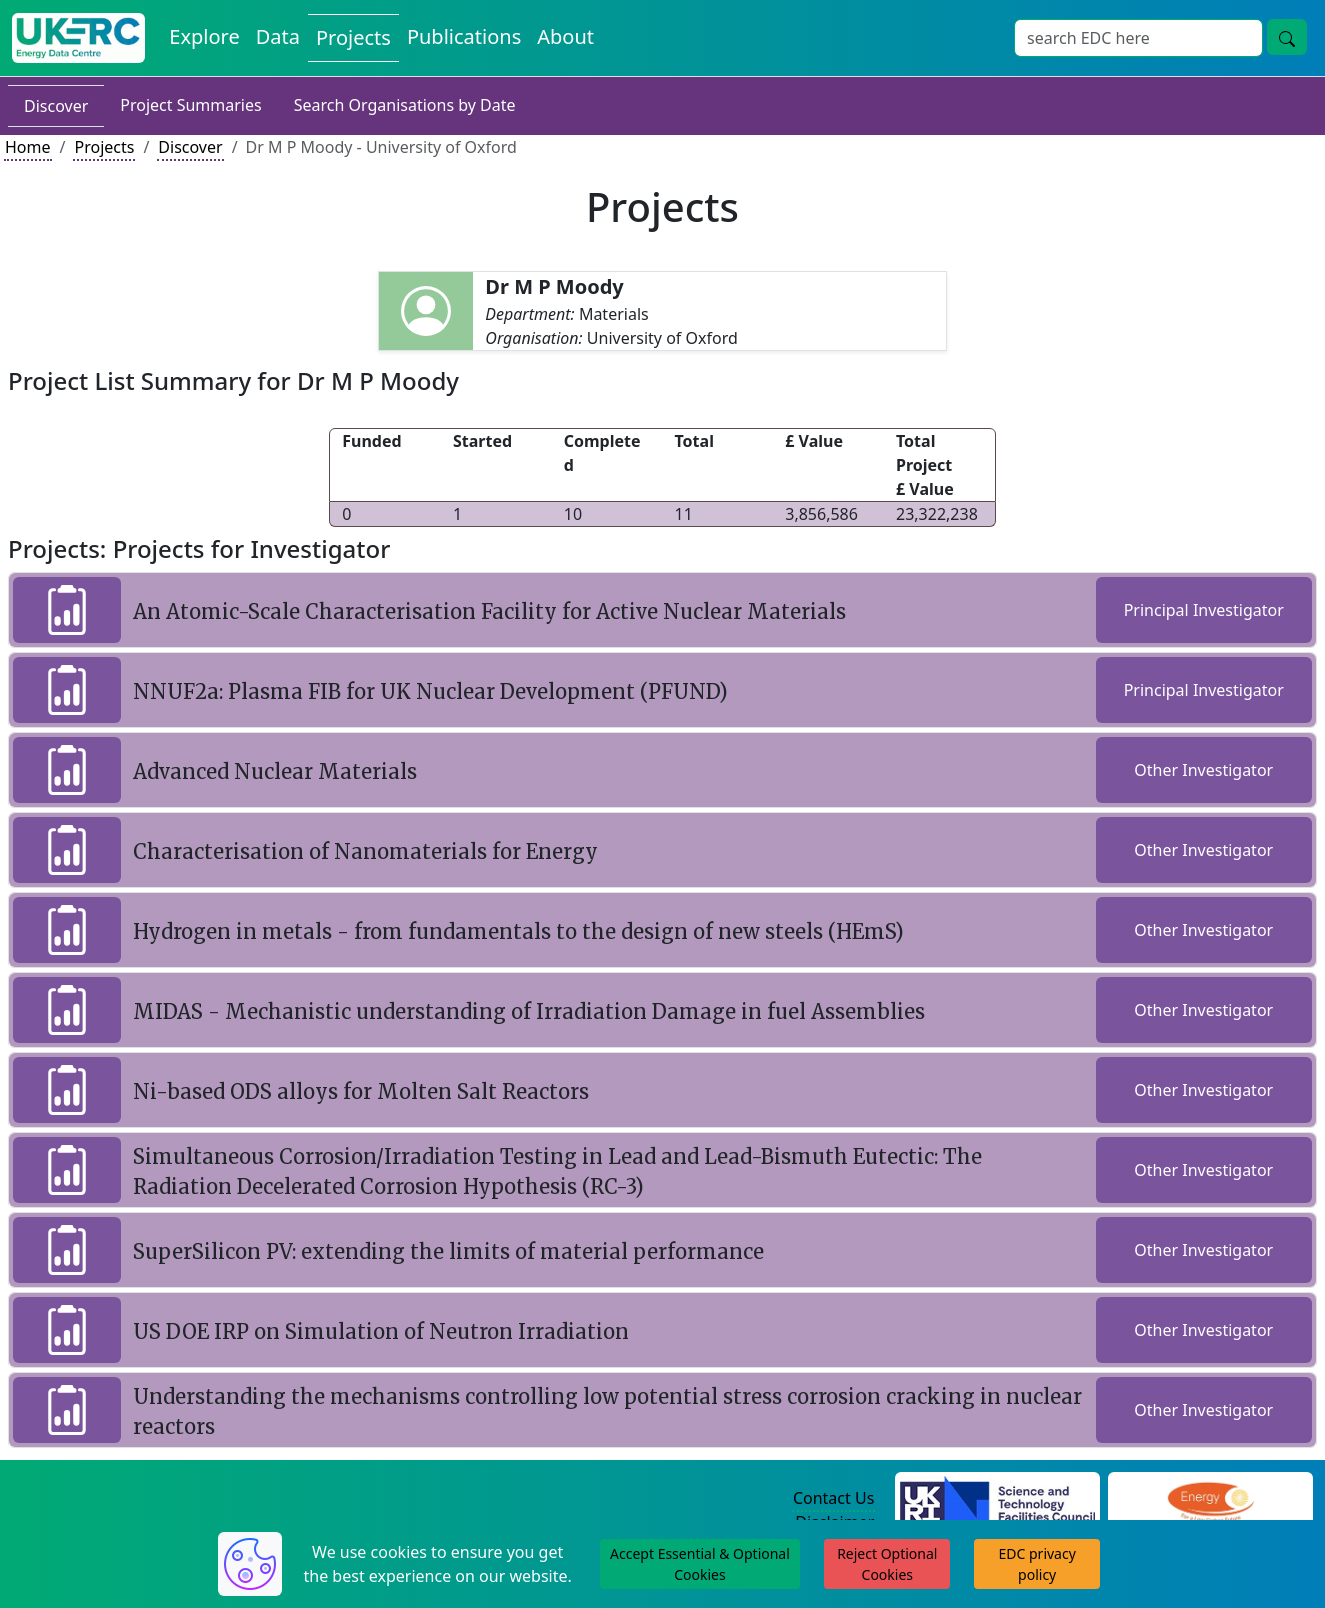 This screenshot has height=1608, width=1325. I want to click on [Site Wide Search Input Box], so click(1138, 38).